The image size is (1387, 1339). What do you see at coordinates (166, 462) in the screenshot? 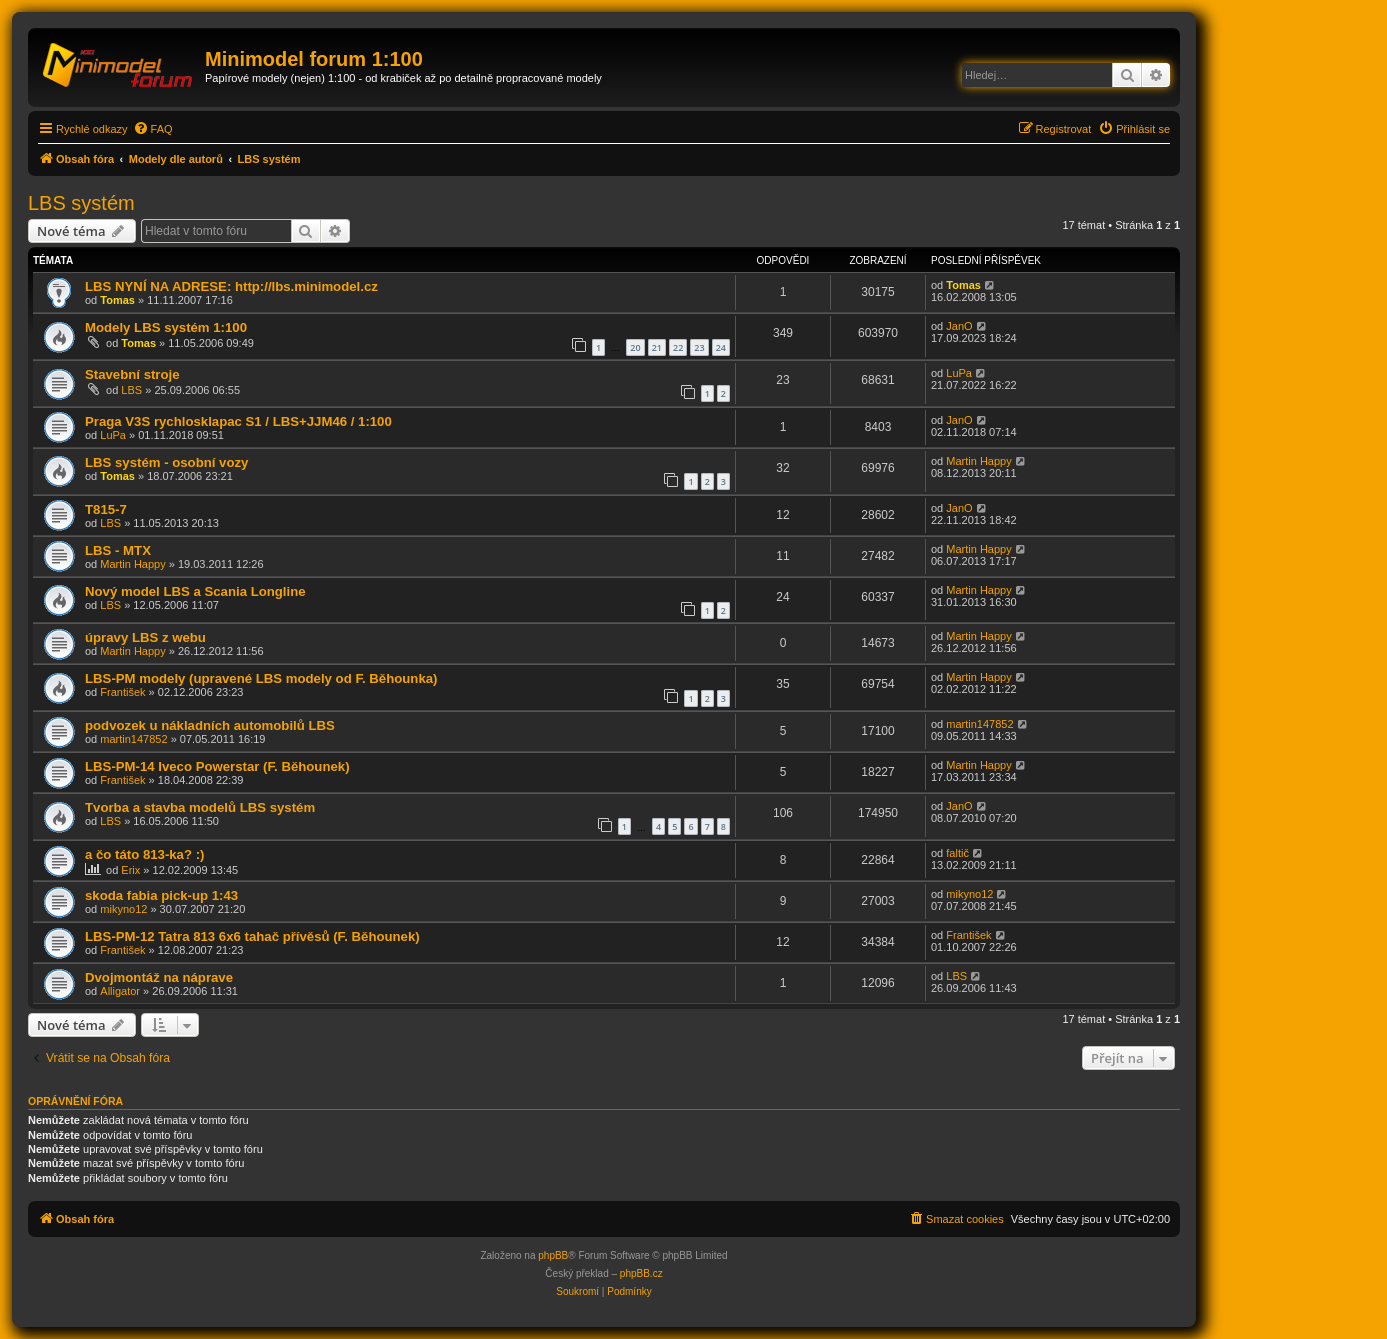
I see `LBS systém - osobní vozy` at bounding box center [166, 462].